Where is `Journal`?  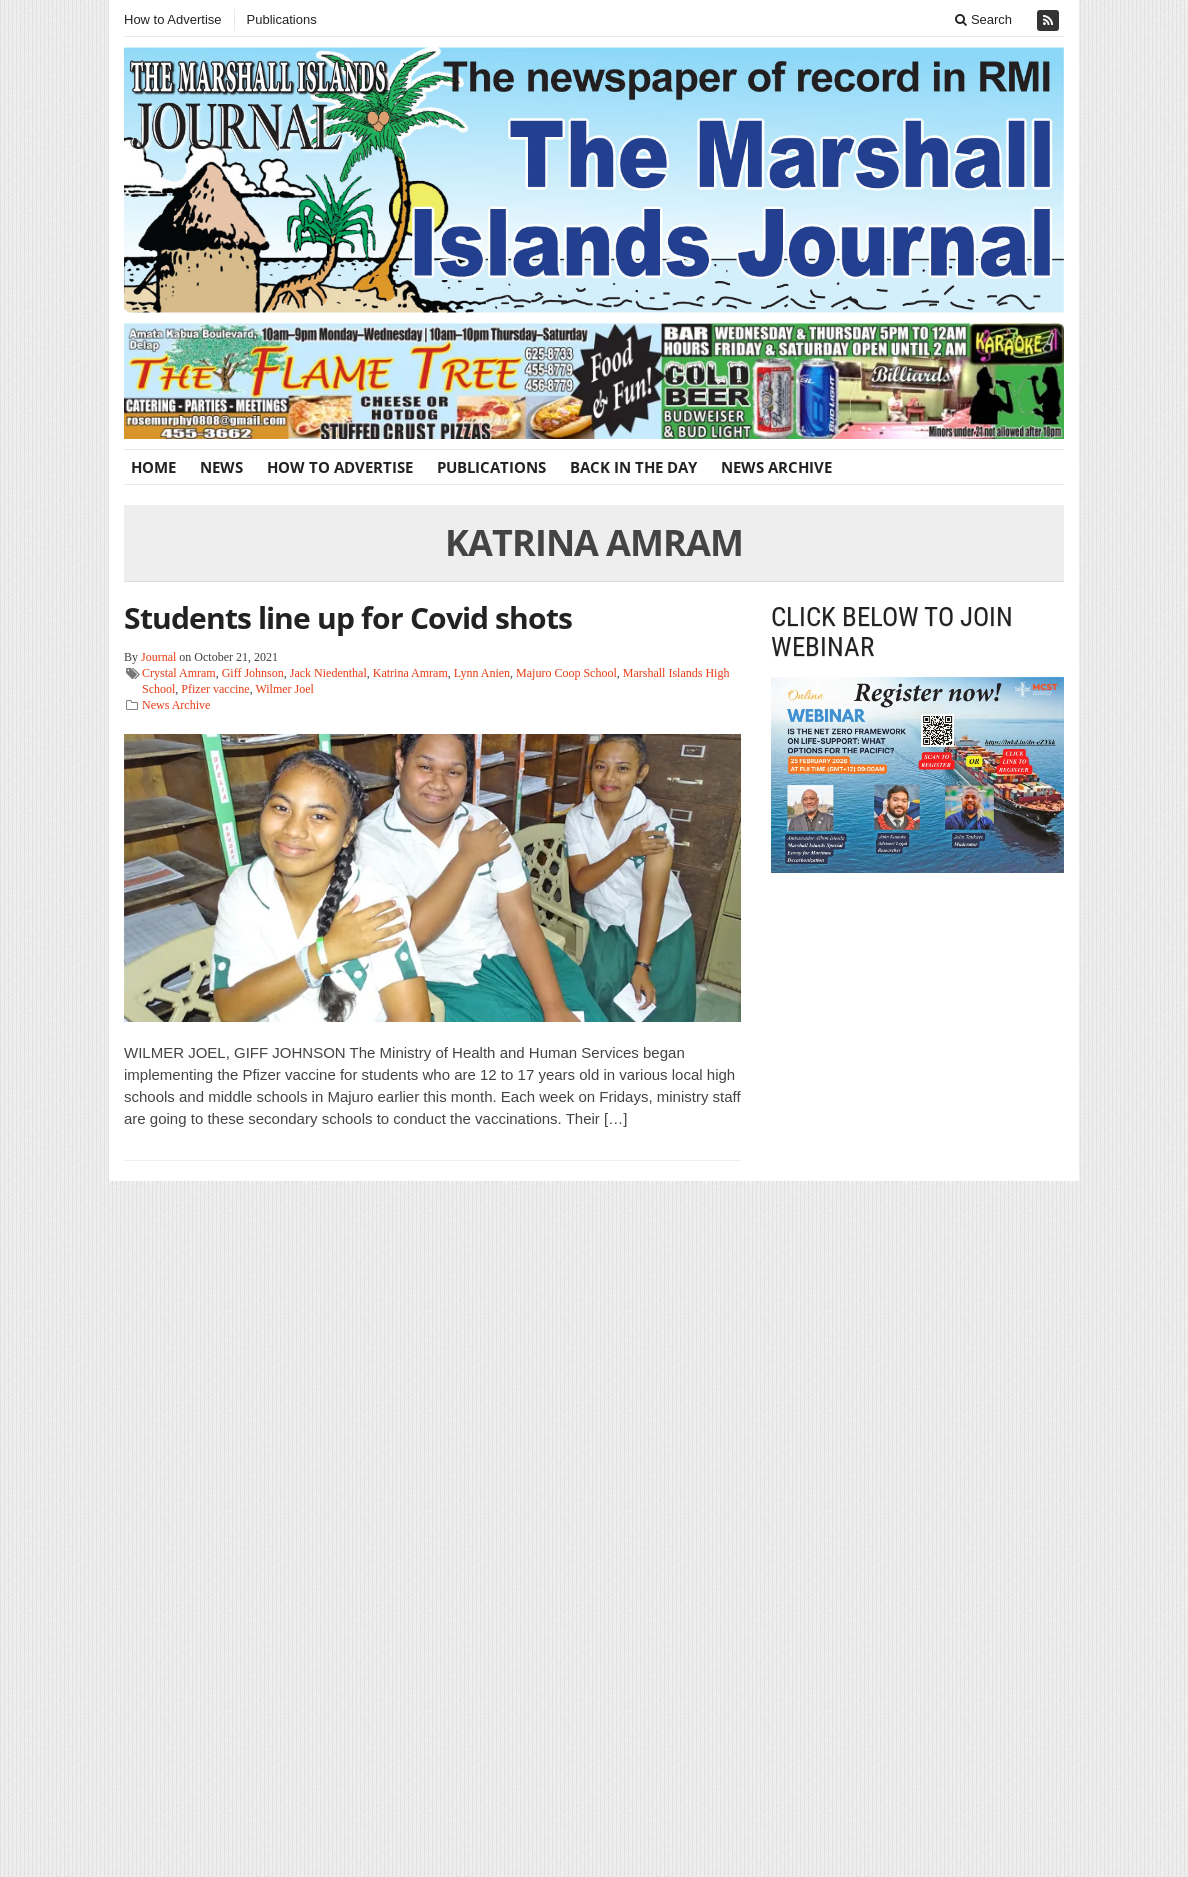
Journal is located at coordinates (158, 657).